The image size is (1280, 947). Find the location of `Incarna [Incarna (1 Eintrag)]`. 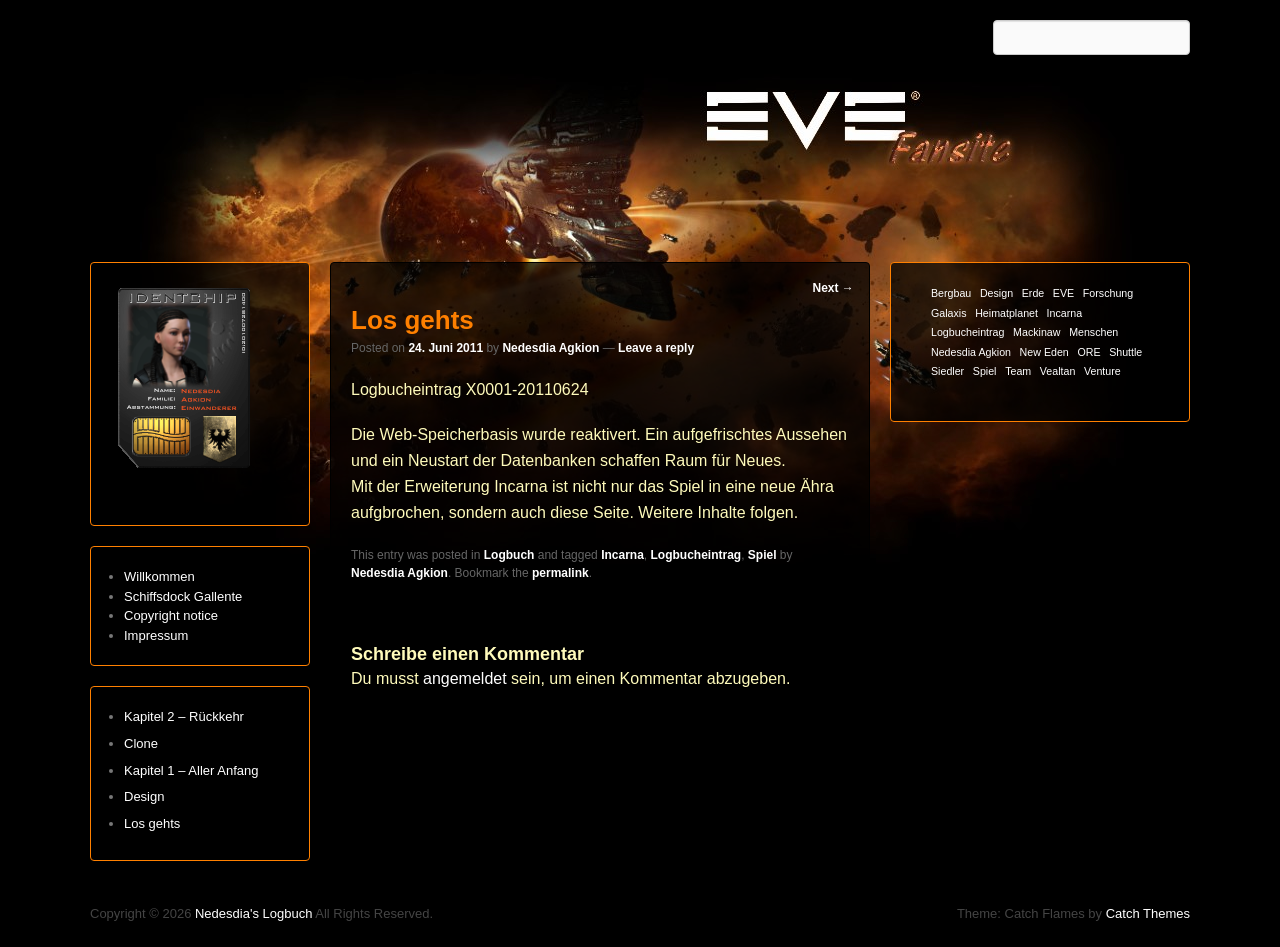

Incarna [Incarna (1 Eintrag)] is located at coordinates (1065, 313).